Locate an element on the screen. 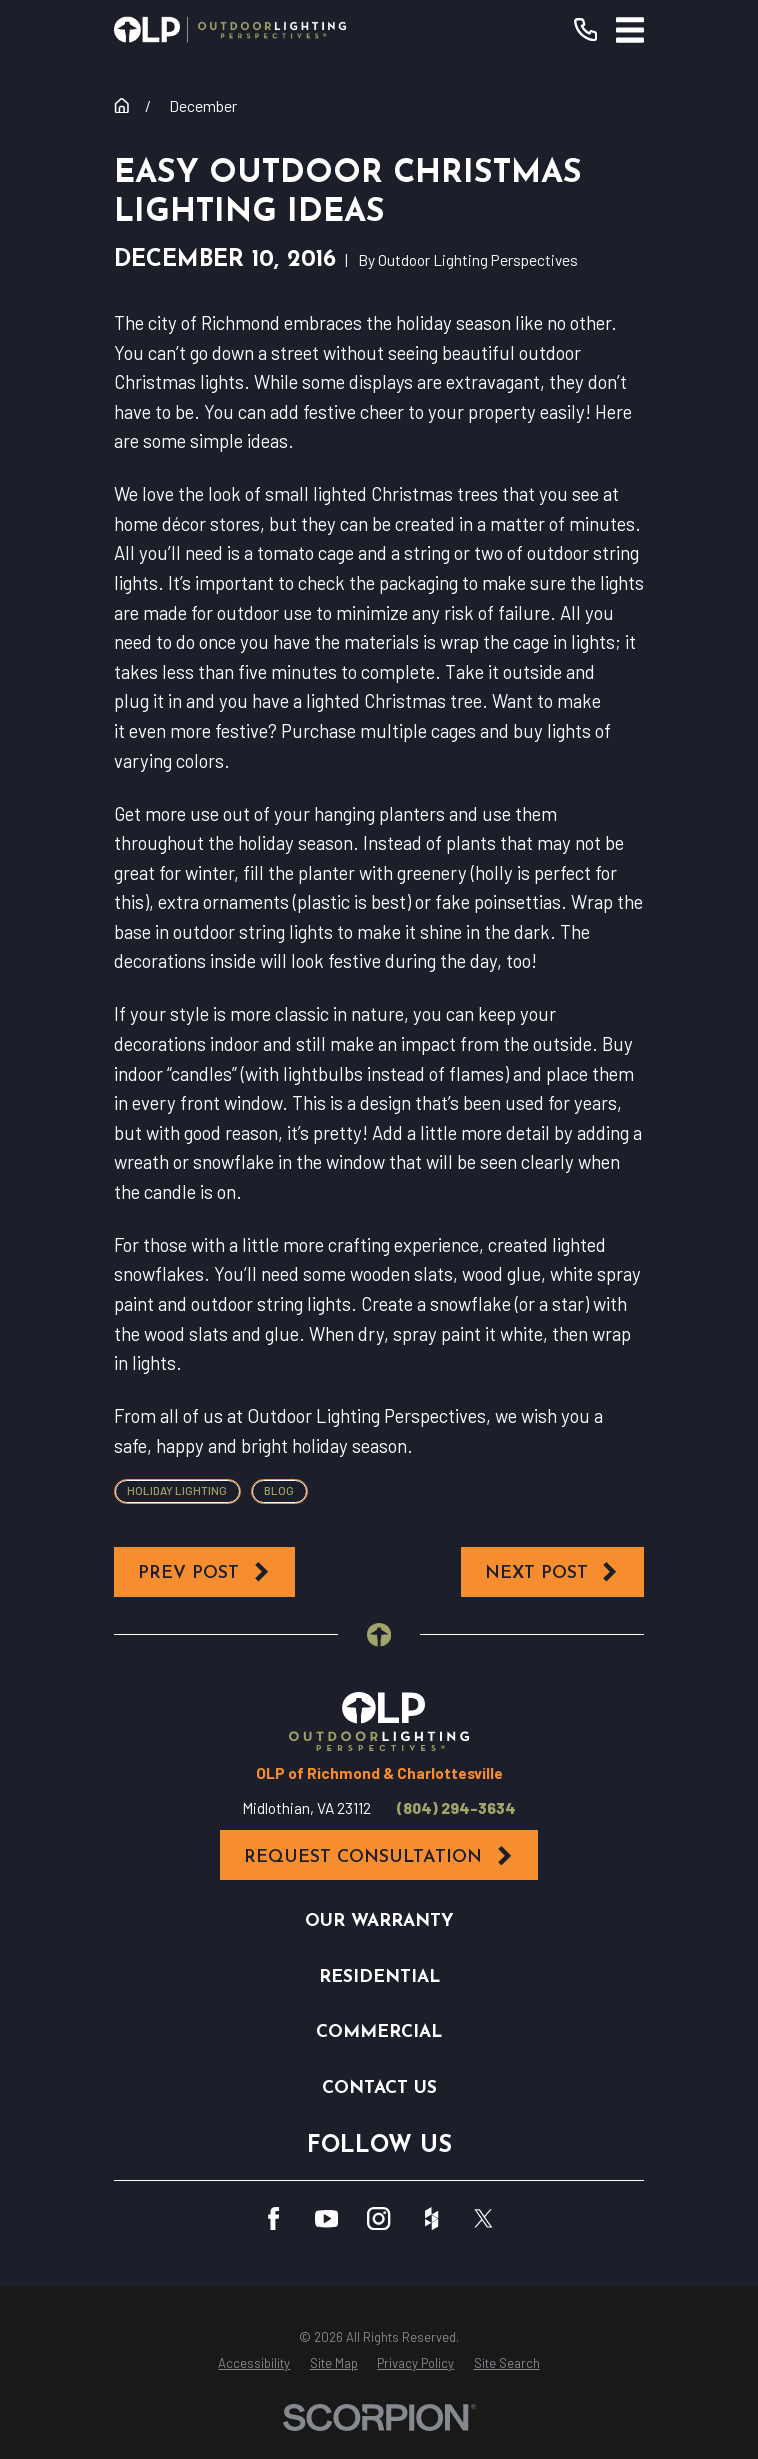 The height and width of the screenshot is (2459, 758). [menuitem] is located at coordinates (254, 2363).